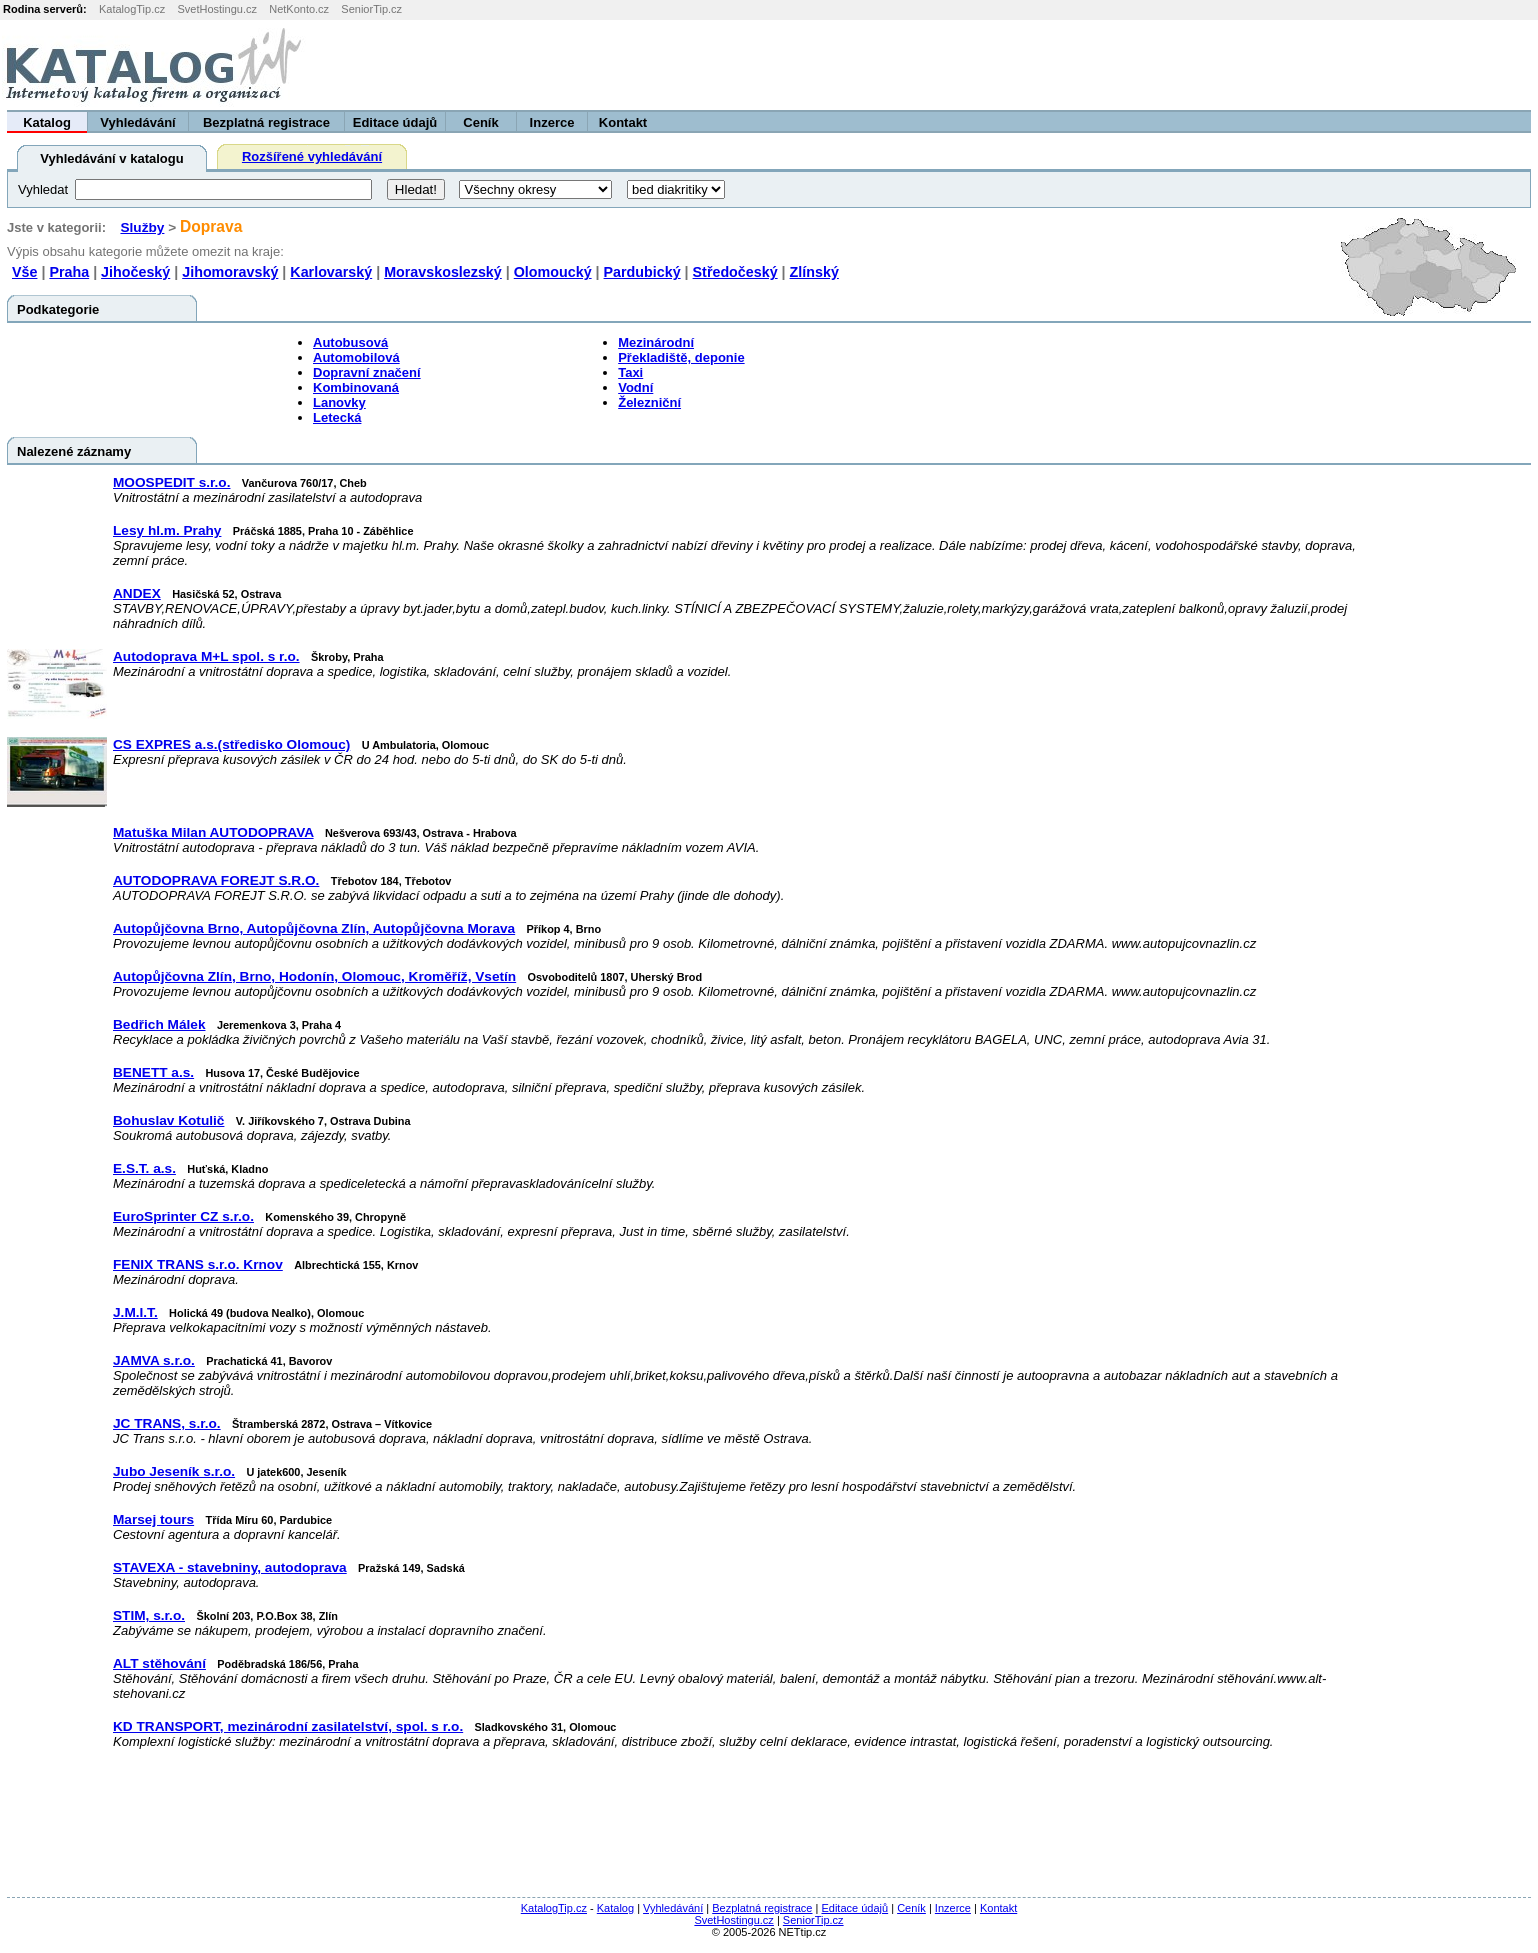 The height and width of the screenshot is (1953, 1538). Describe the element at coordinates (331, 272) in the screenshot. I see `Karlovarský` at that location.